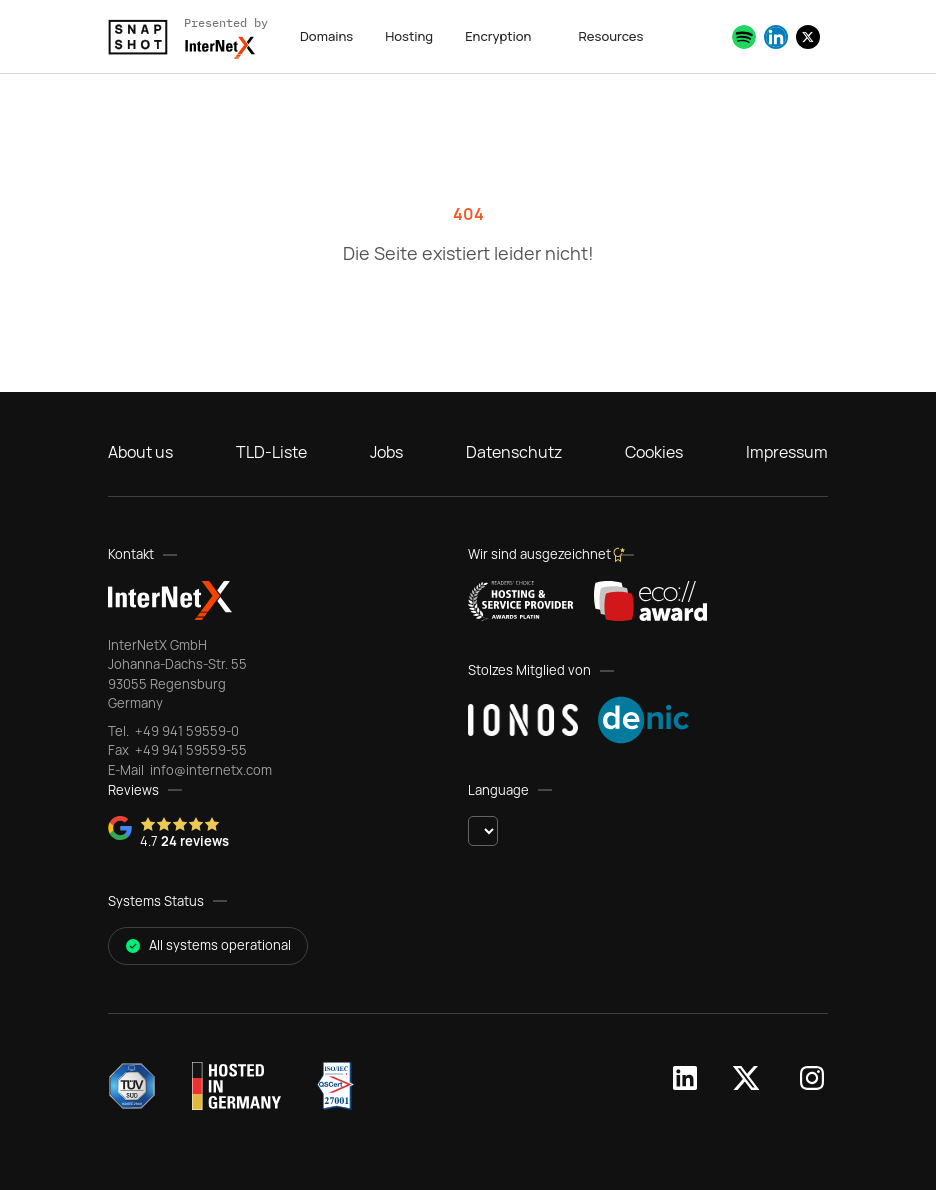  What do you see at coordinates (787, 452) in the screenshot?
I see `Impressum` at bounding box center [787, 452].